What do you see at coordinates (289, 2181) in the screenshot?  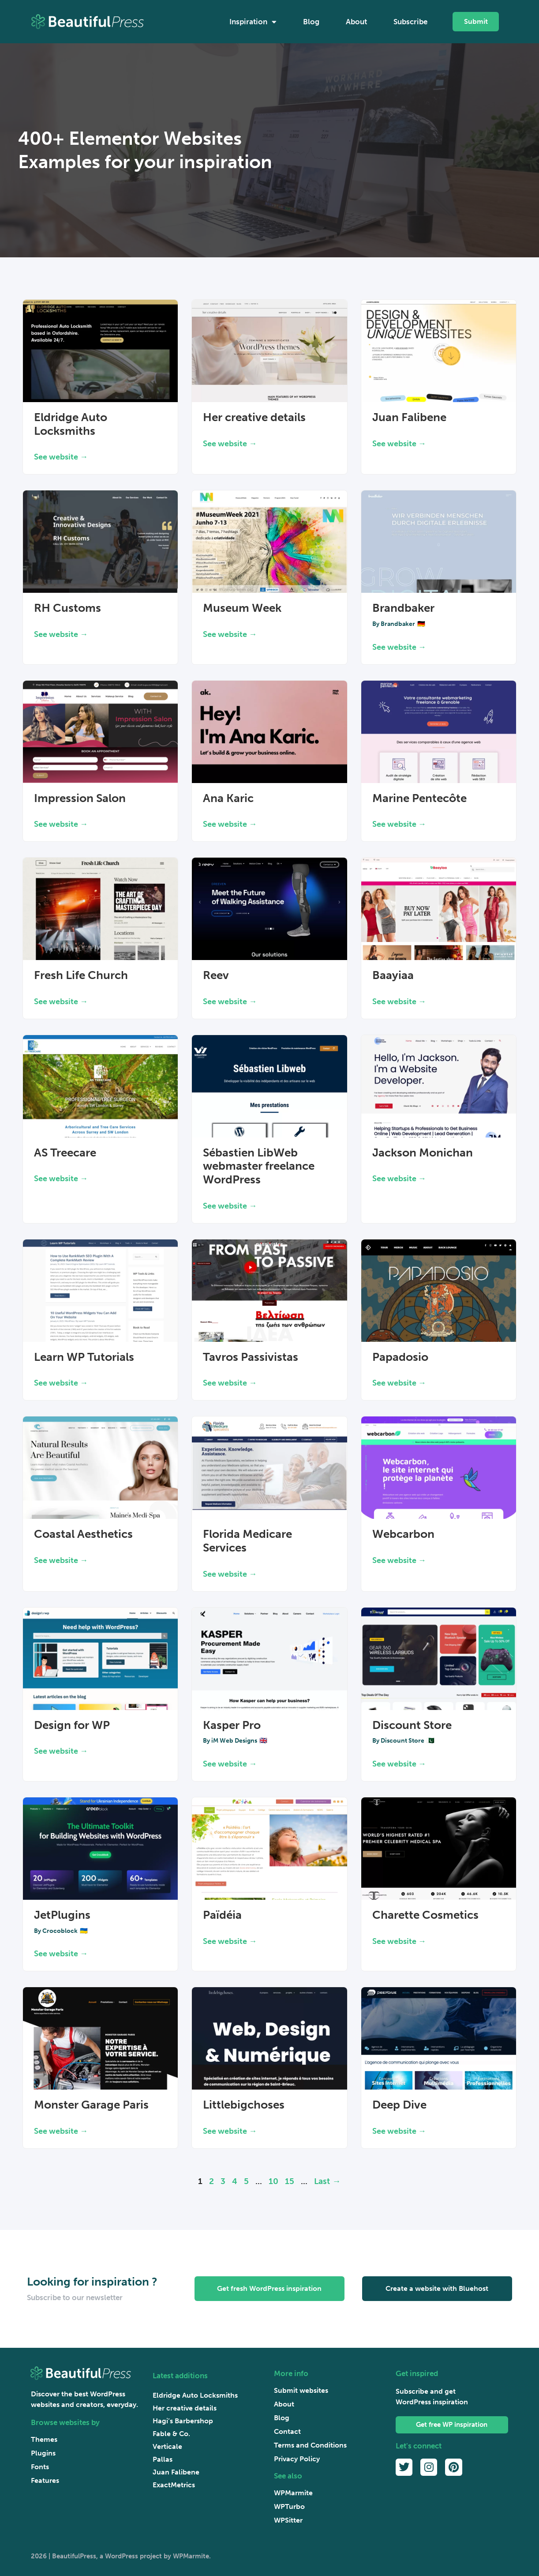 I see `15` at bounding box center [289, 2181].